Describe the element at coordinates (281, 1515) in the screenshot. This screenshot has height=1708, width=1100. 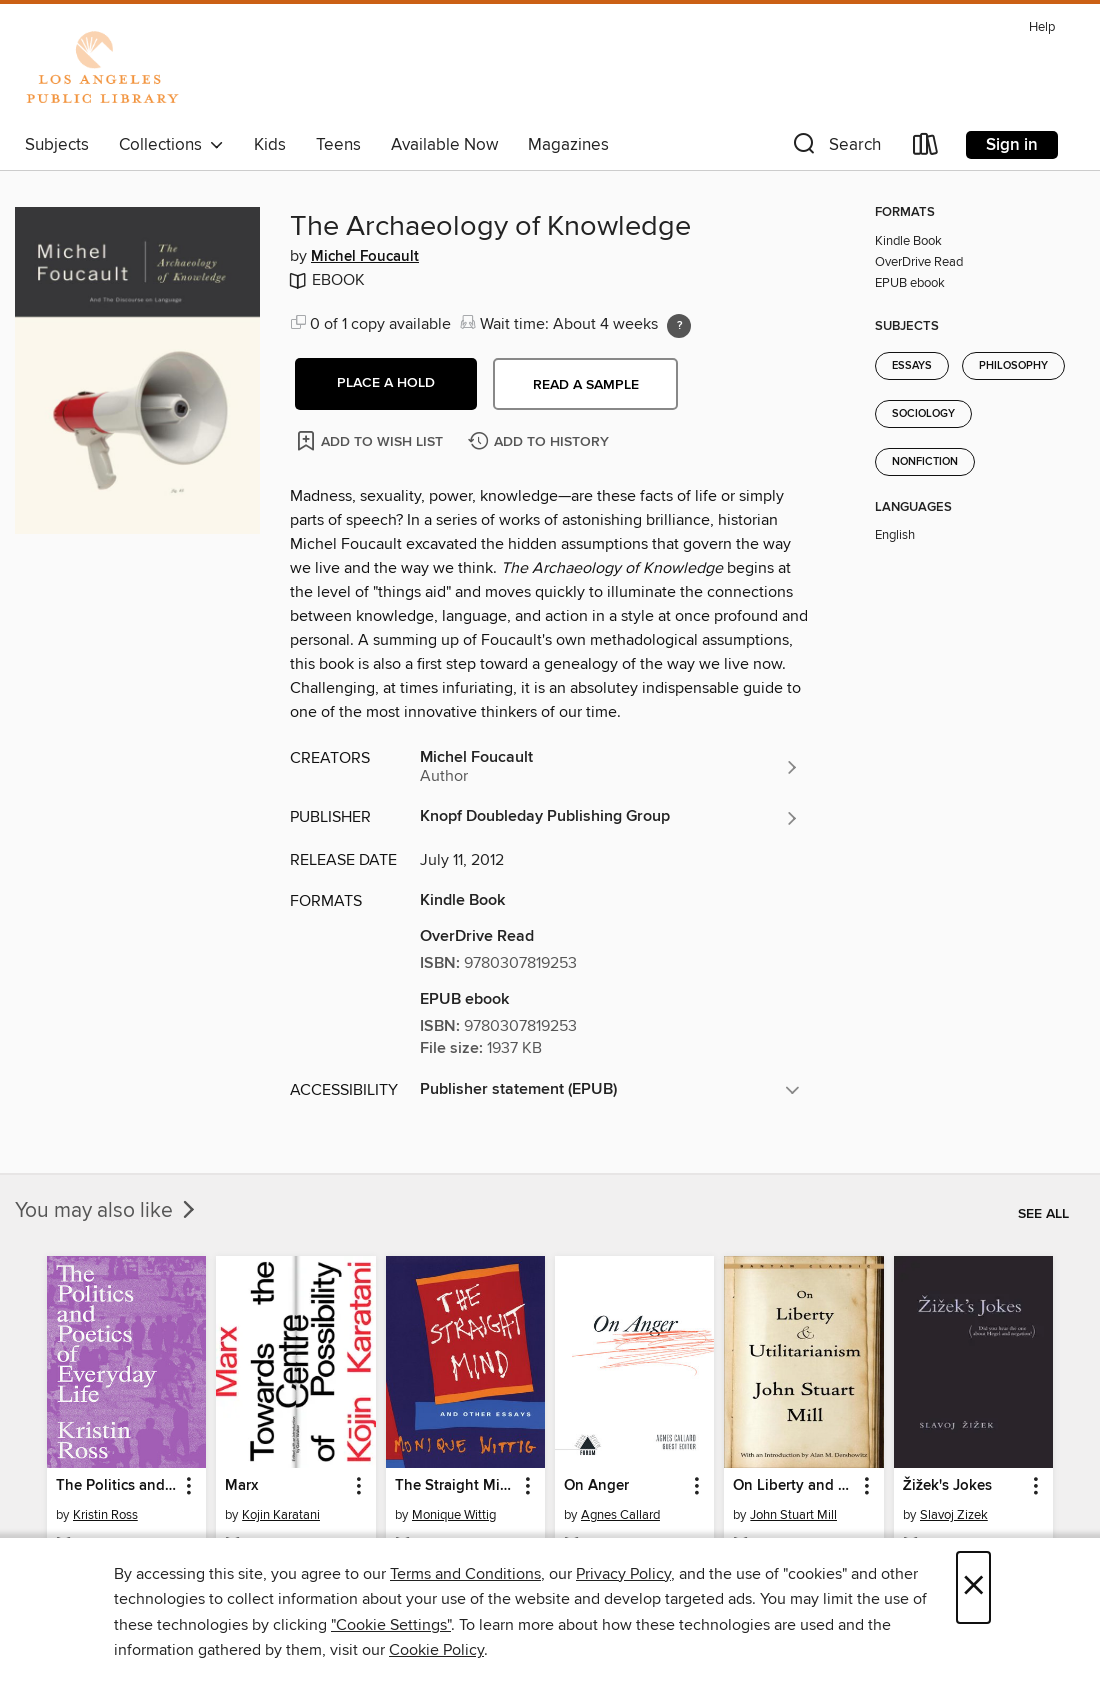
I see `Kojin Karatani [Search for all titles by Kojin Karatani]` at that location.